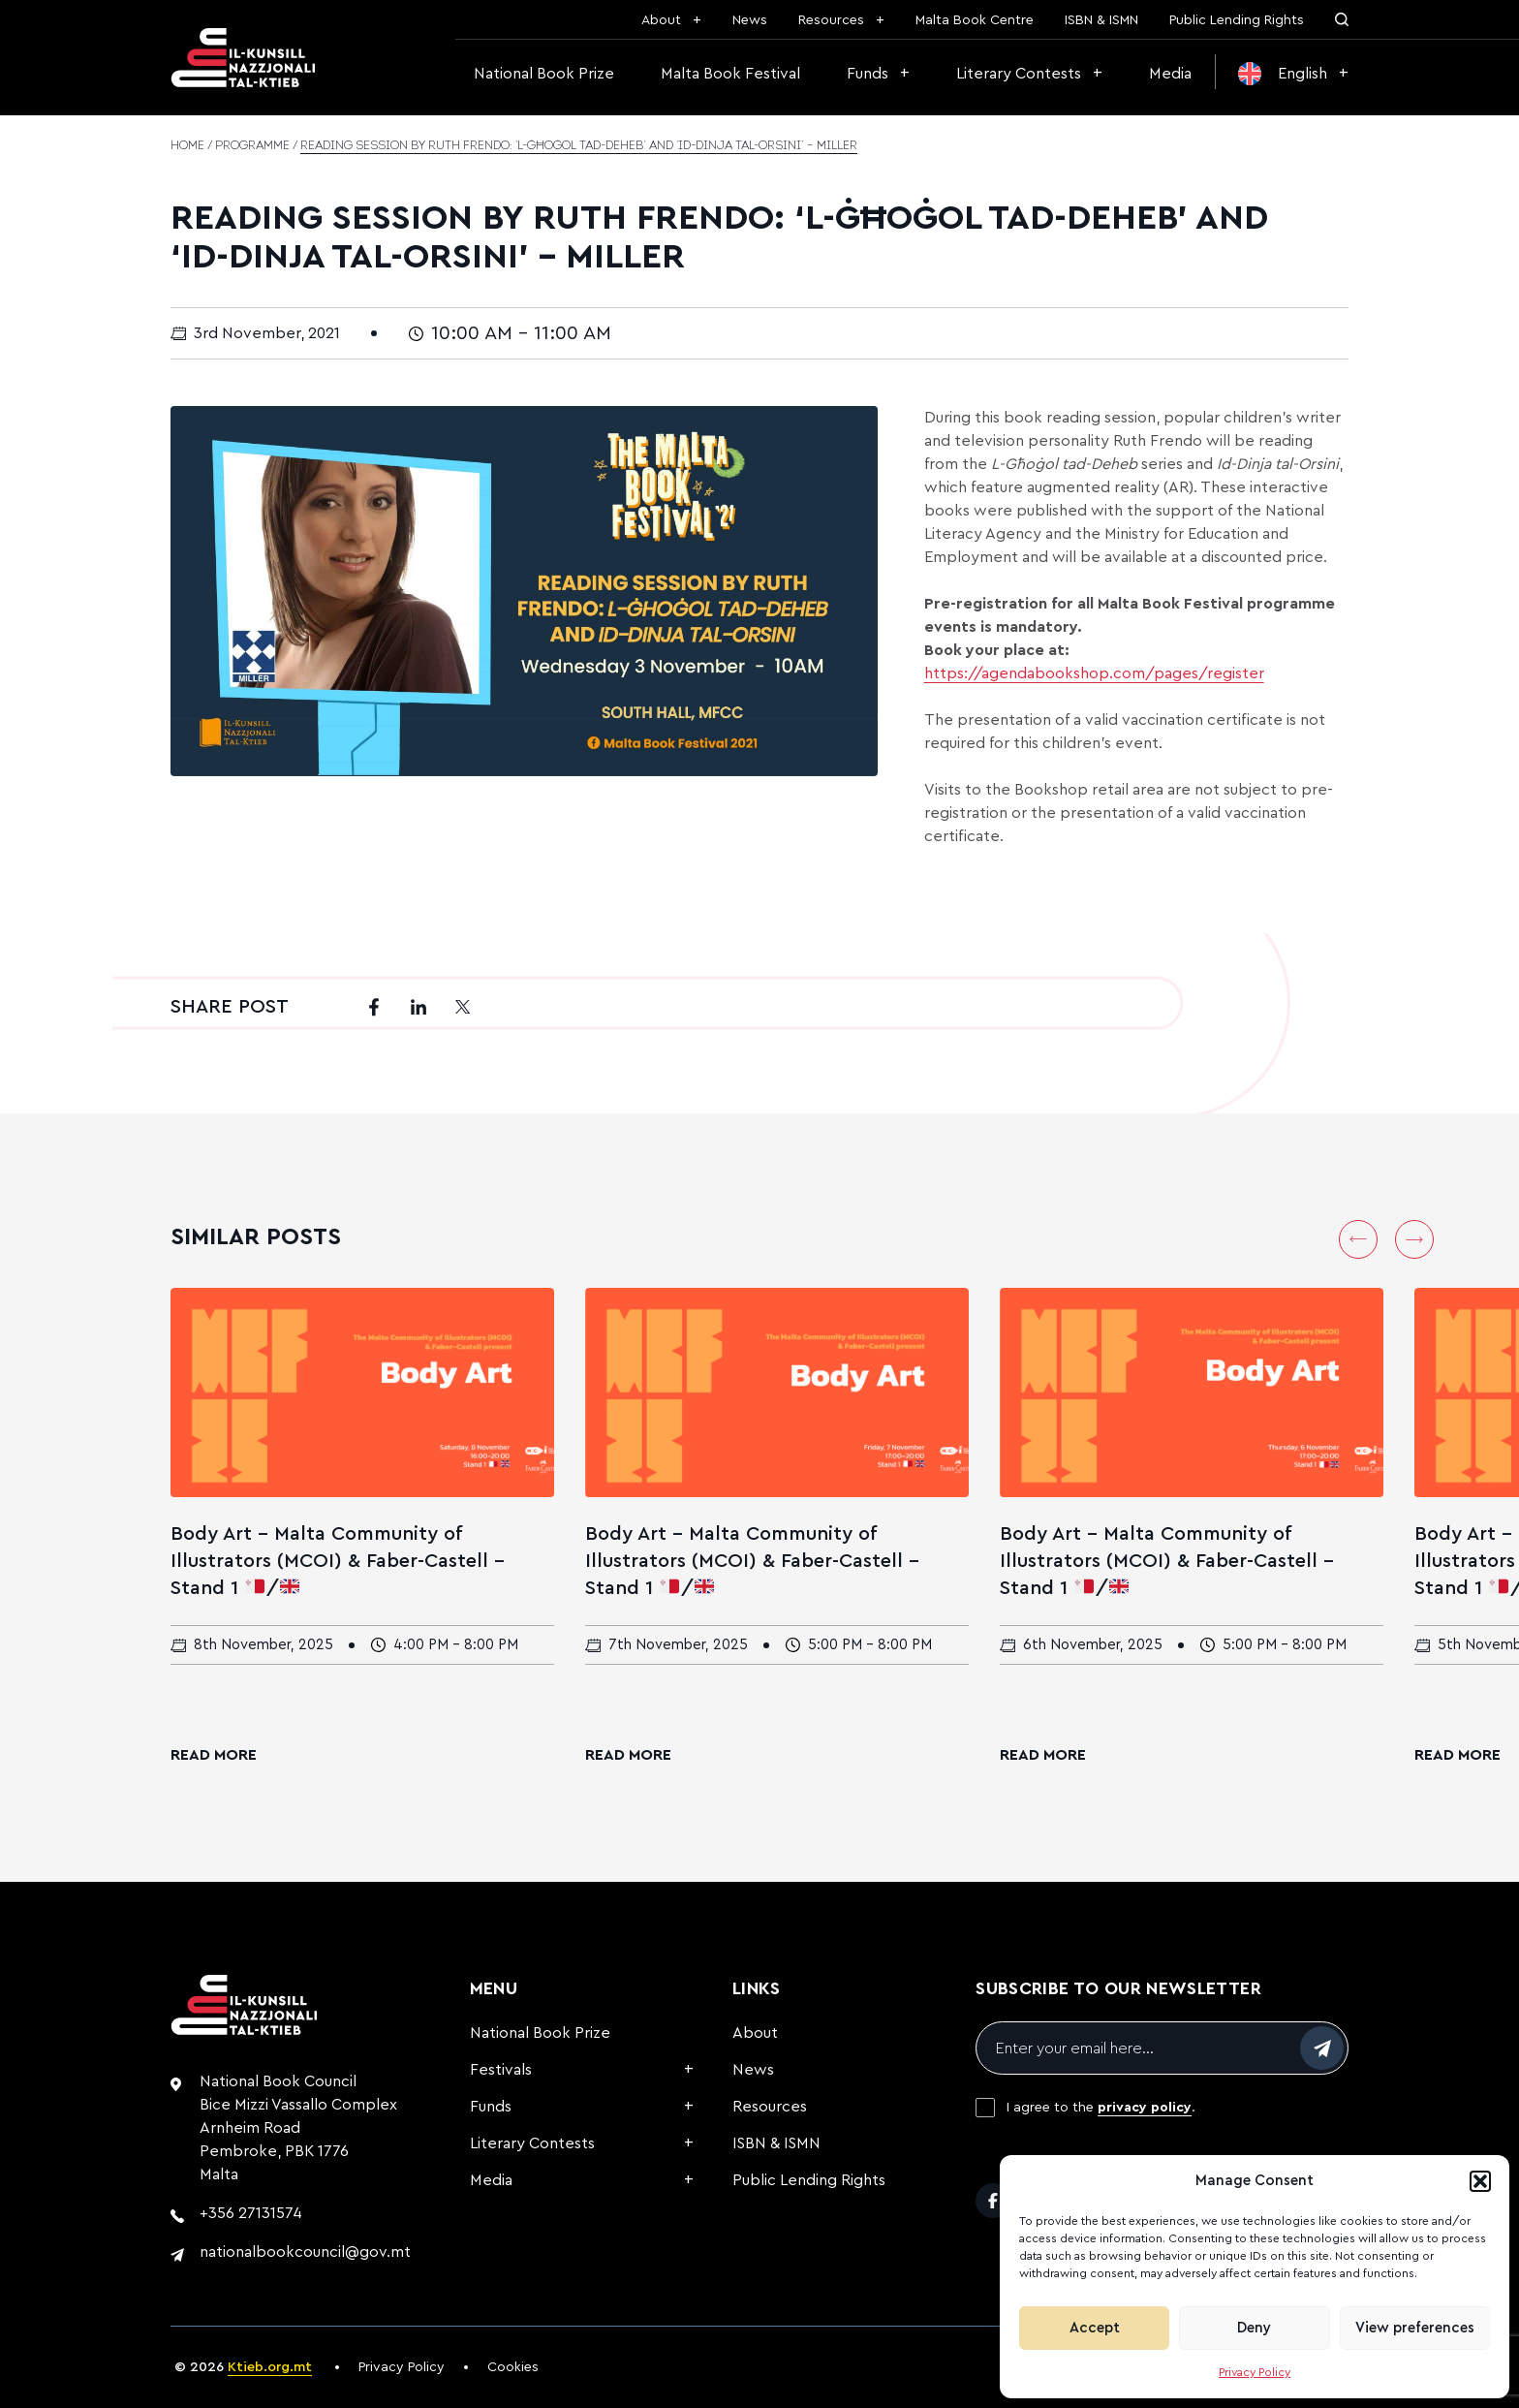 This screenshot has width=1519, height=2408. What do you see at coordinates (1018, 73) in the screenshot?
I see `Literary Contests` at bounding box center [1018, 73].